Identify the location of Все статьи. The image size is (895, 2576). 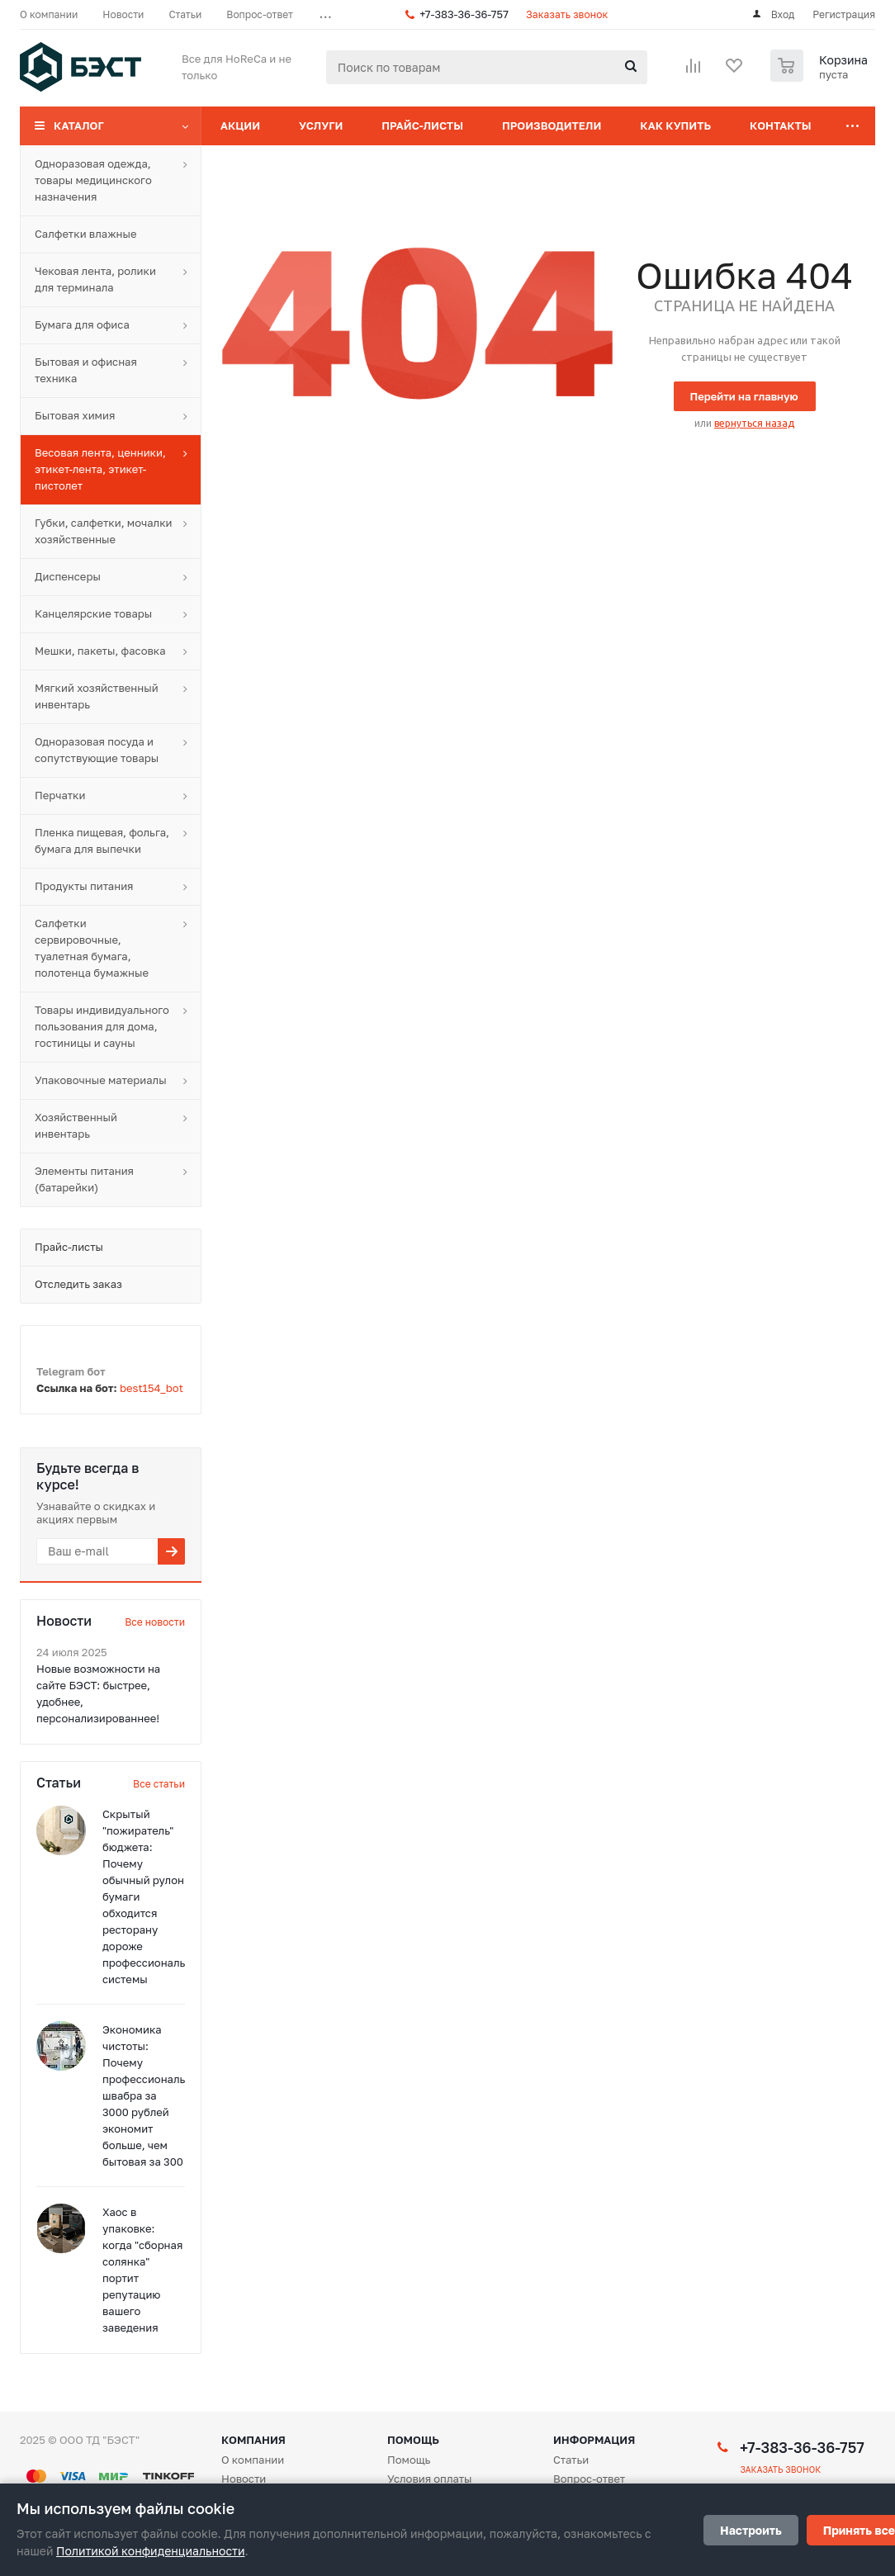
(159, 1784).